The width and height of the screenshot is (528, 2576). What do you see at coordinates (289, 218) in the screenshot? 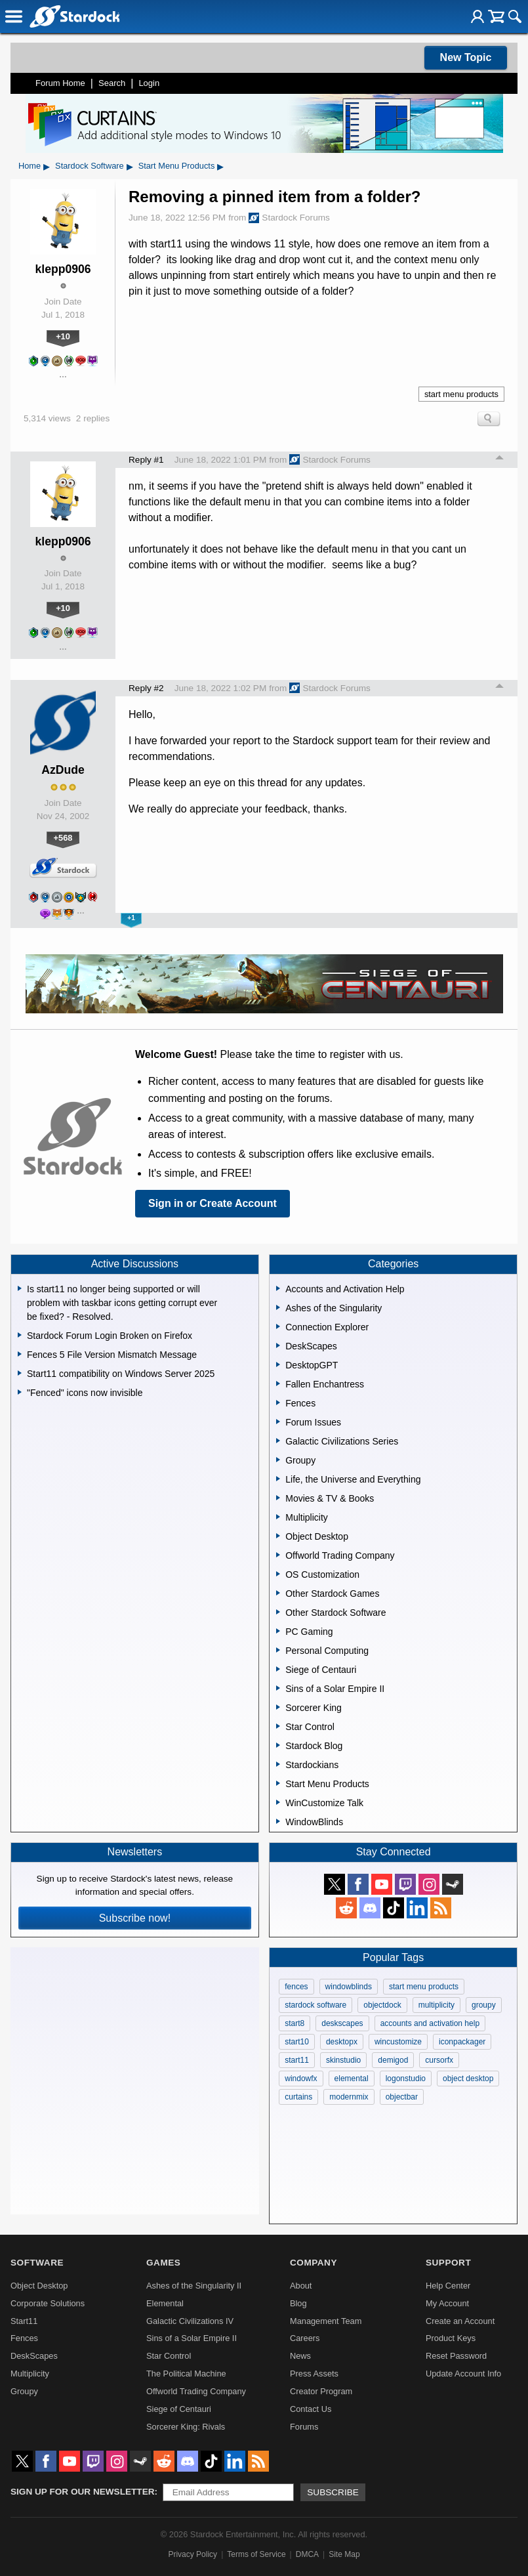
I see `Stardock Forums` at bounding box center [289, 218].